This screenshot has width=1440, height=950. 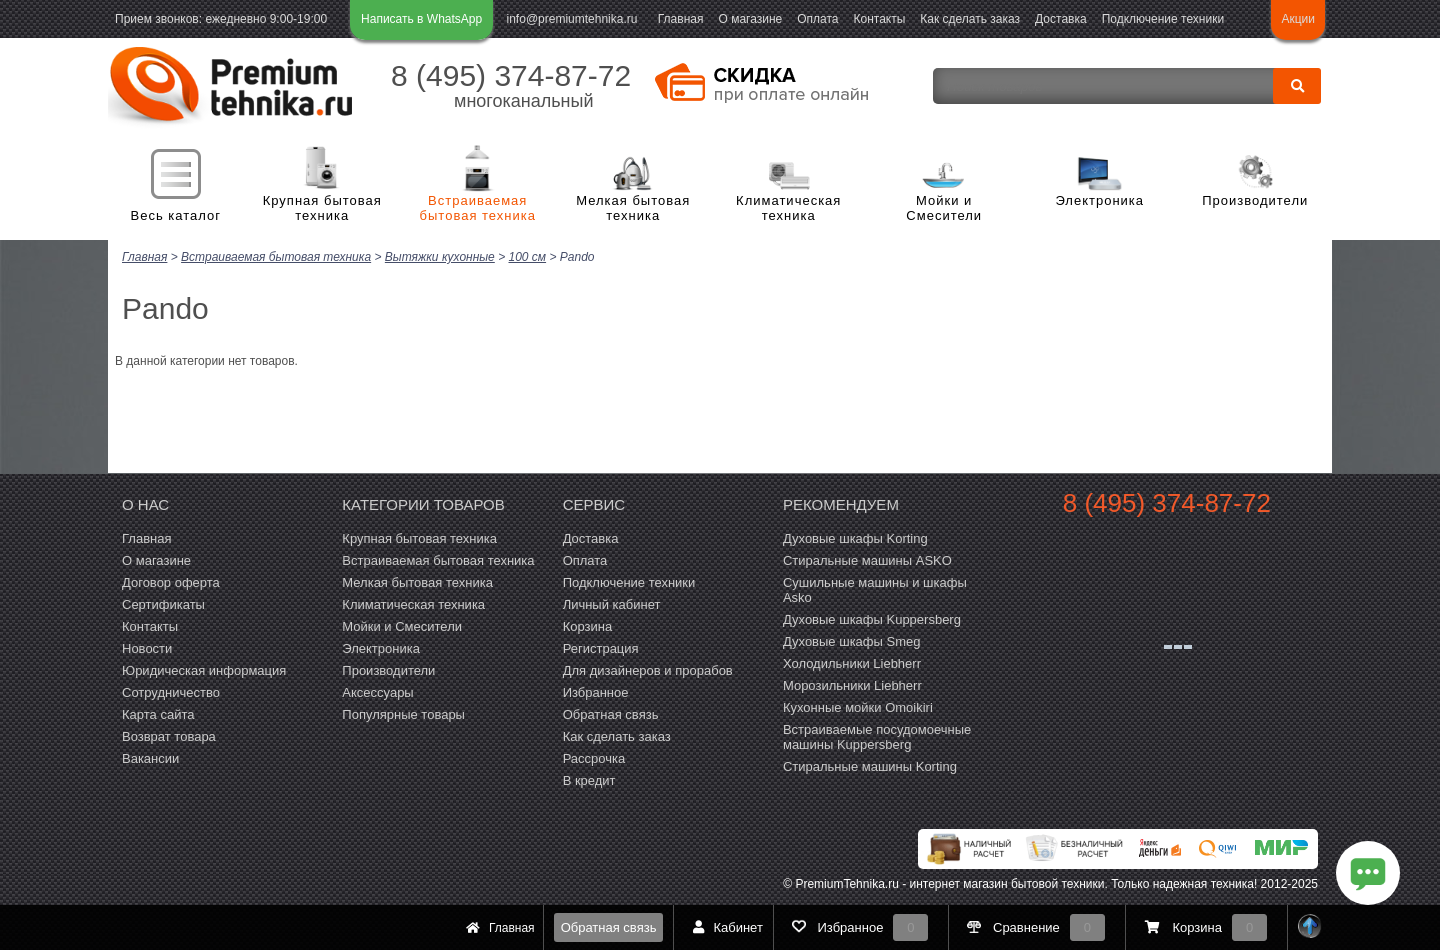 I want to click on Духовые шкафы Smeg, so click(x=852, y=640).